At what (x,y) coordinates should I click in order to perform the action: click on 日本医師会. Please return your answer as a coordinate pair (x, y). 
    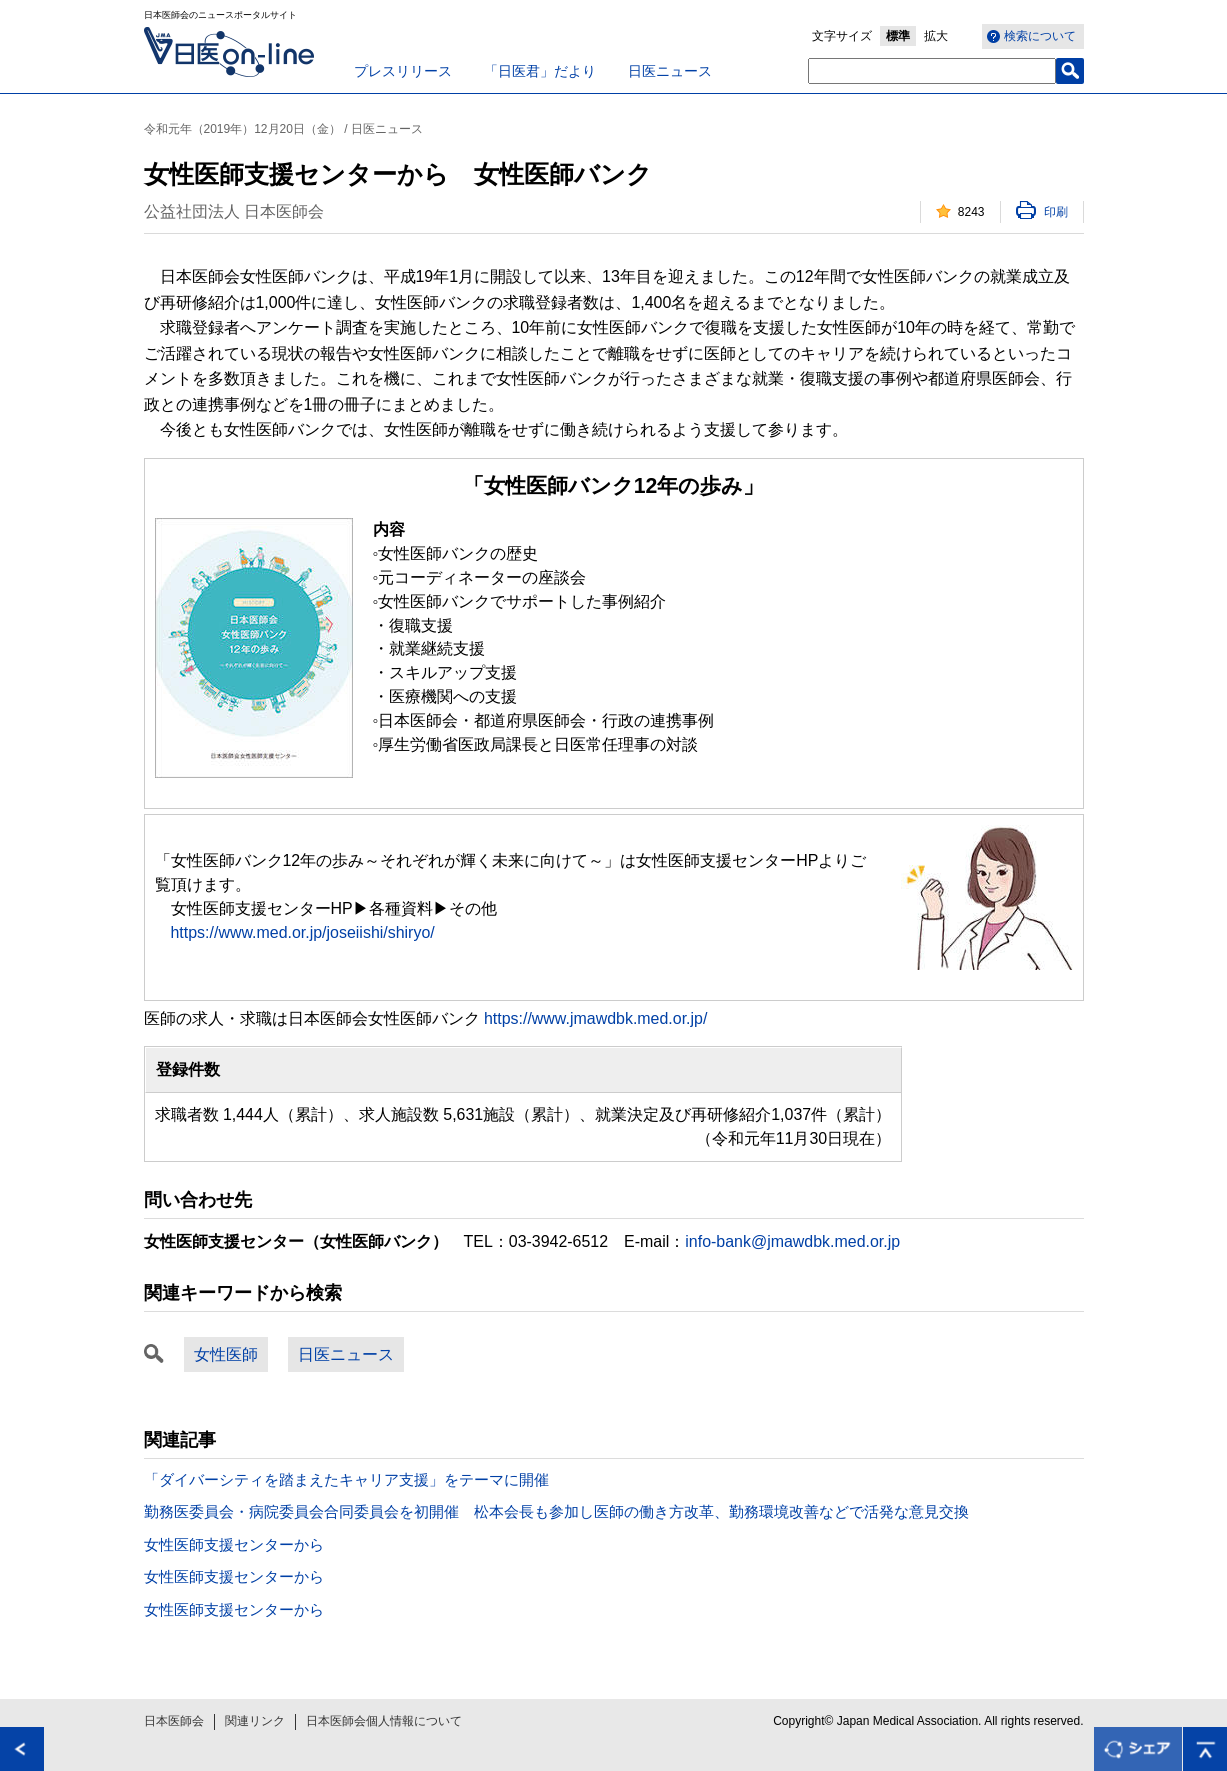
    Looking at the image, I should click on (174, 1721).